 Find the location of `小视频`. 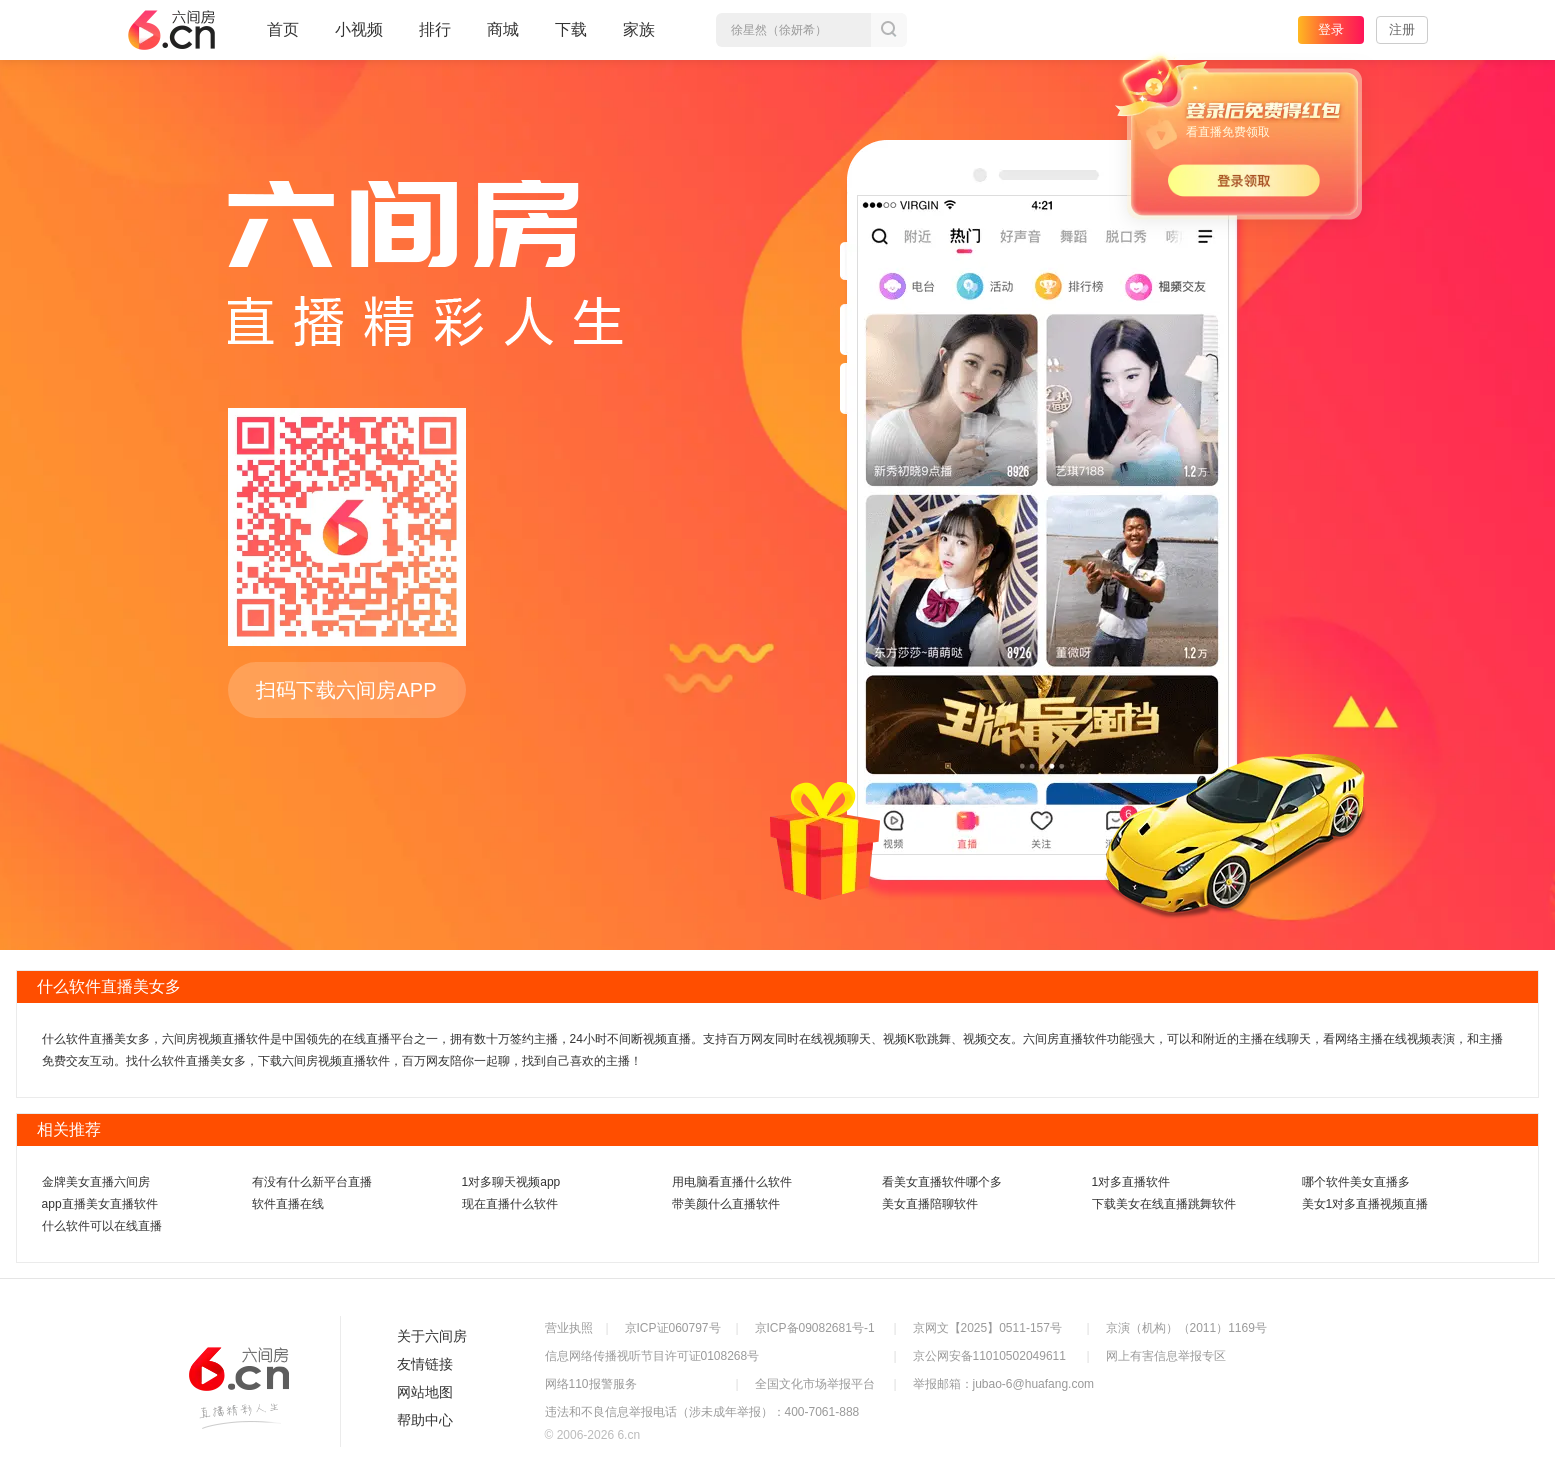

小视频 is located at coordinates (359, 38).